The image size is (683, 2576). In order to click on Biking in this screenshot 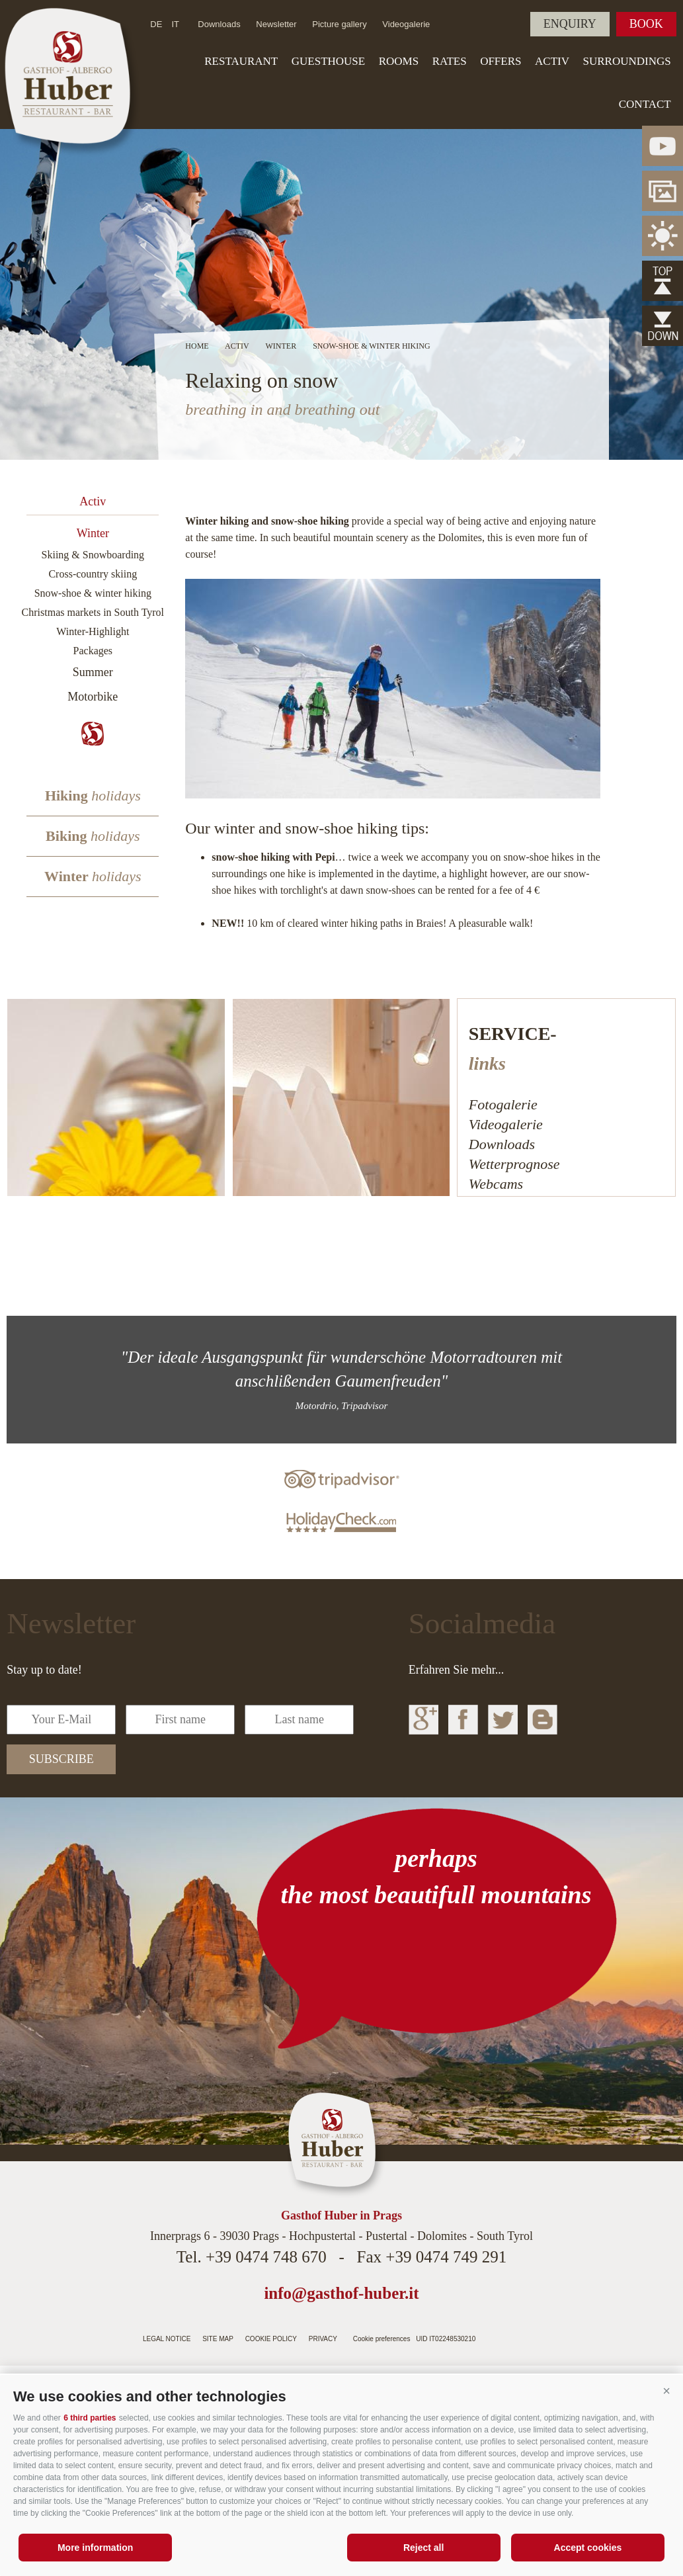, I will do `click(93, 836)`.